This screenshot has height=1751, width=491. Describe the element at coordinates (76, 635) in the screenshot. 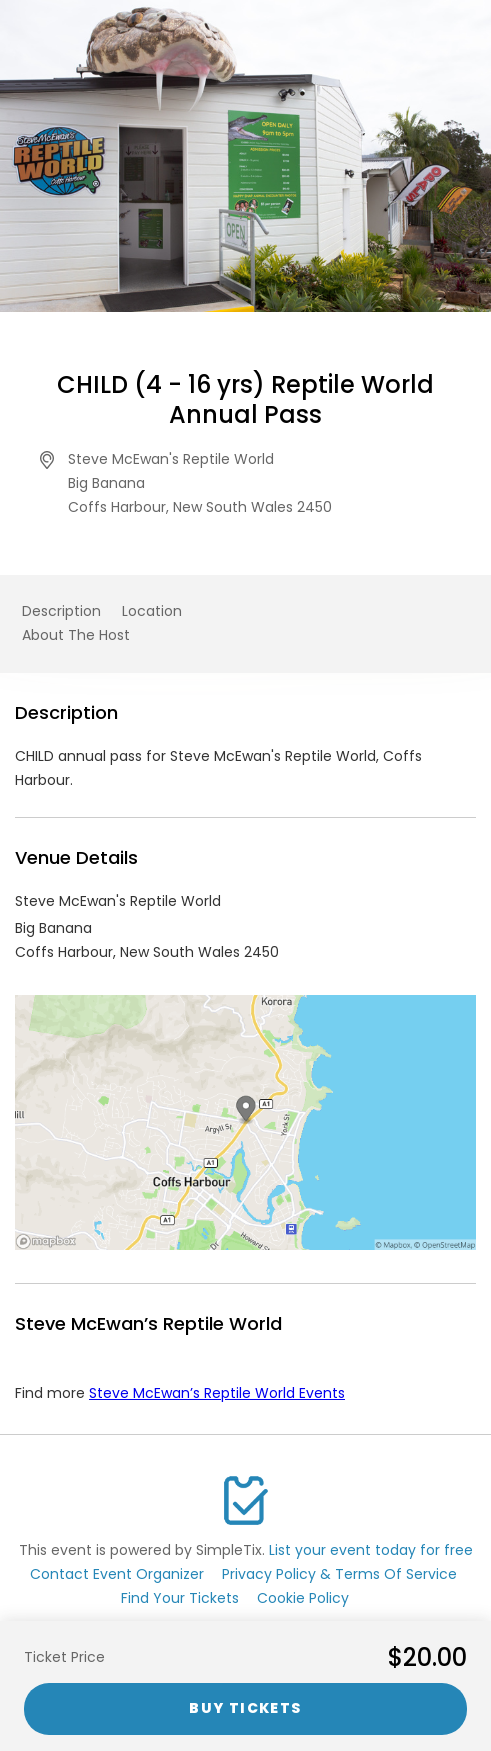

I see `About The Host` at that location.